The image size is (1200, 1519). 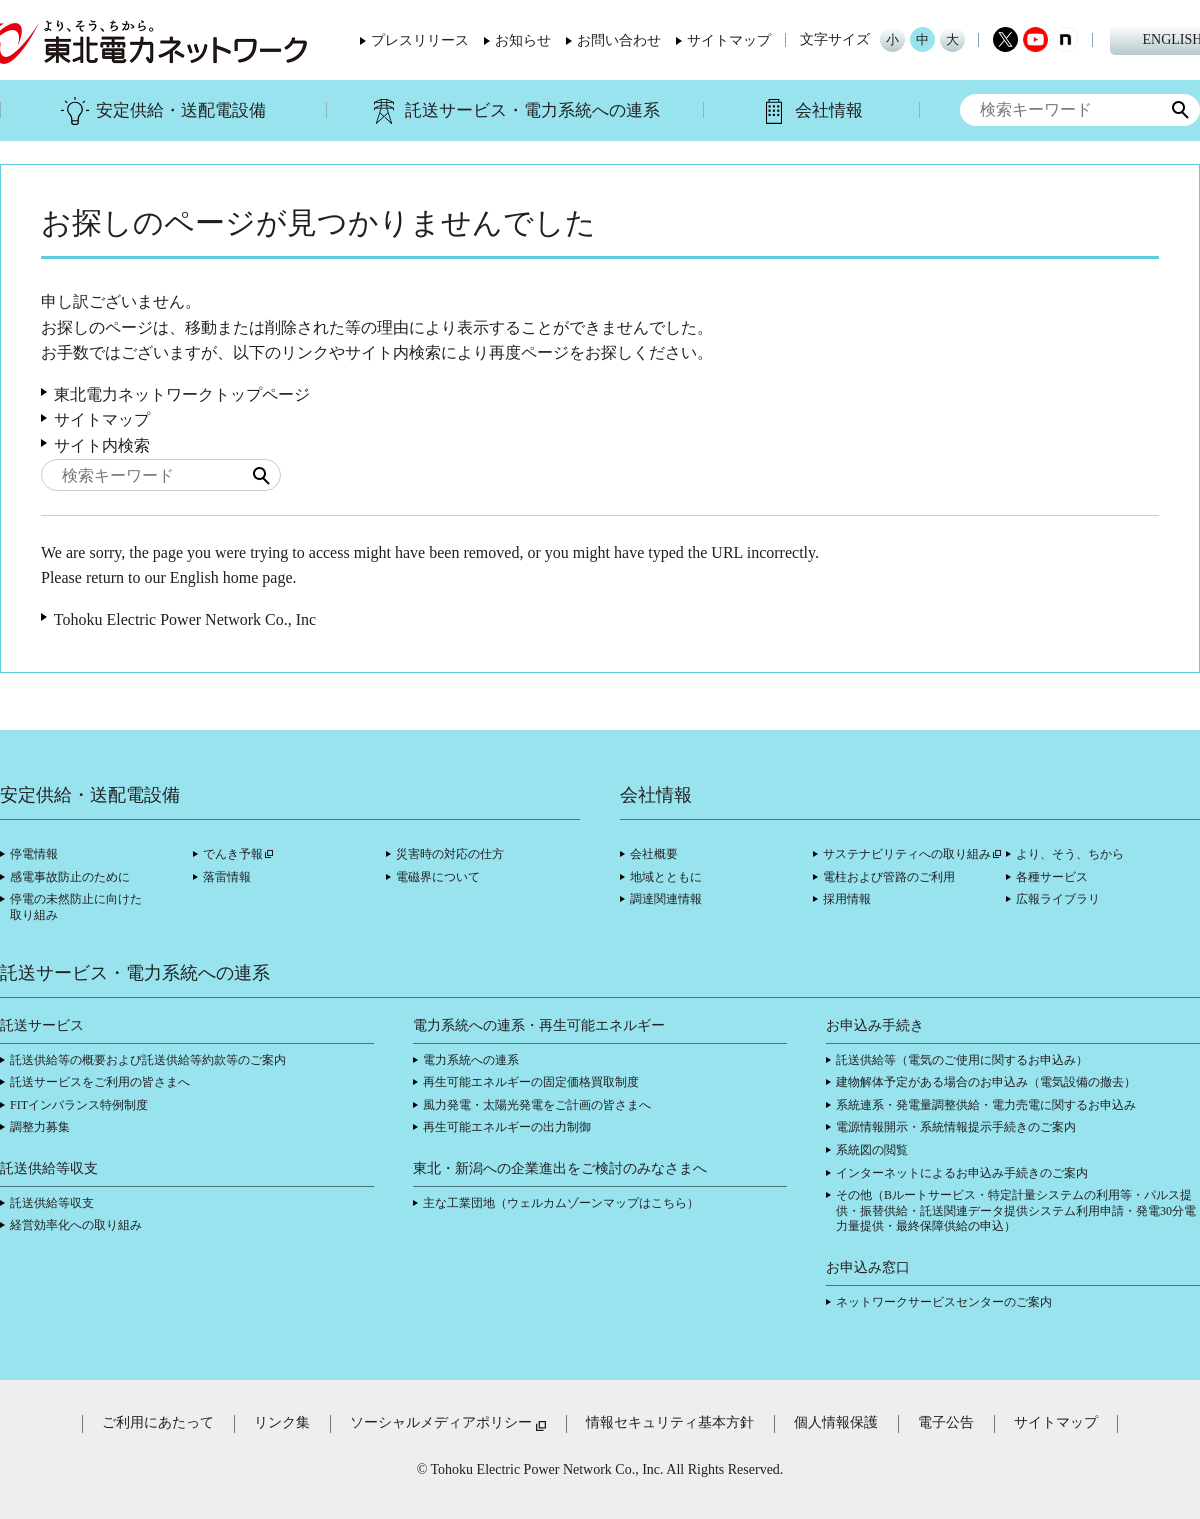 I want to click on 停電の未然防止に向けた取り組み, so click(x=76, y=907).